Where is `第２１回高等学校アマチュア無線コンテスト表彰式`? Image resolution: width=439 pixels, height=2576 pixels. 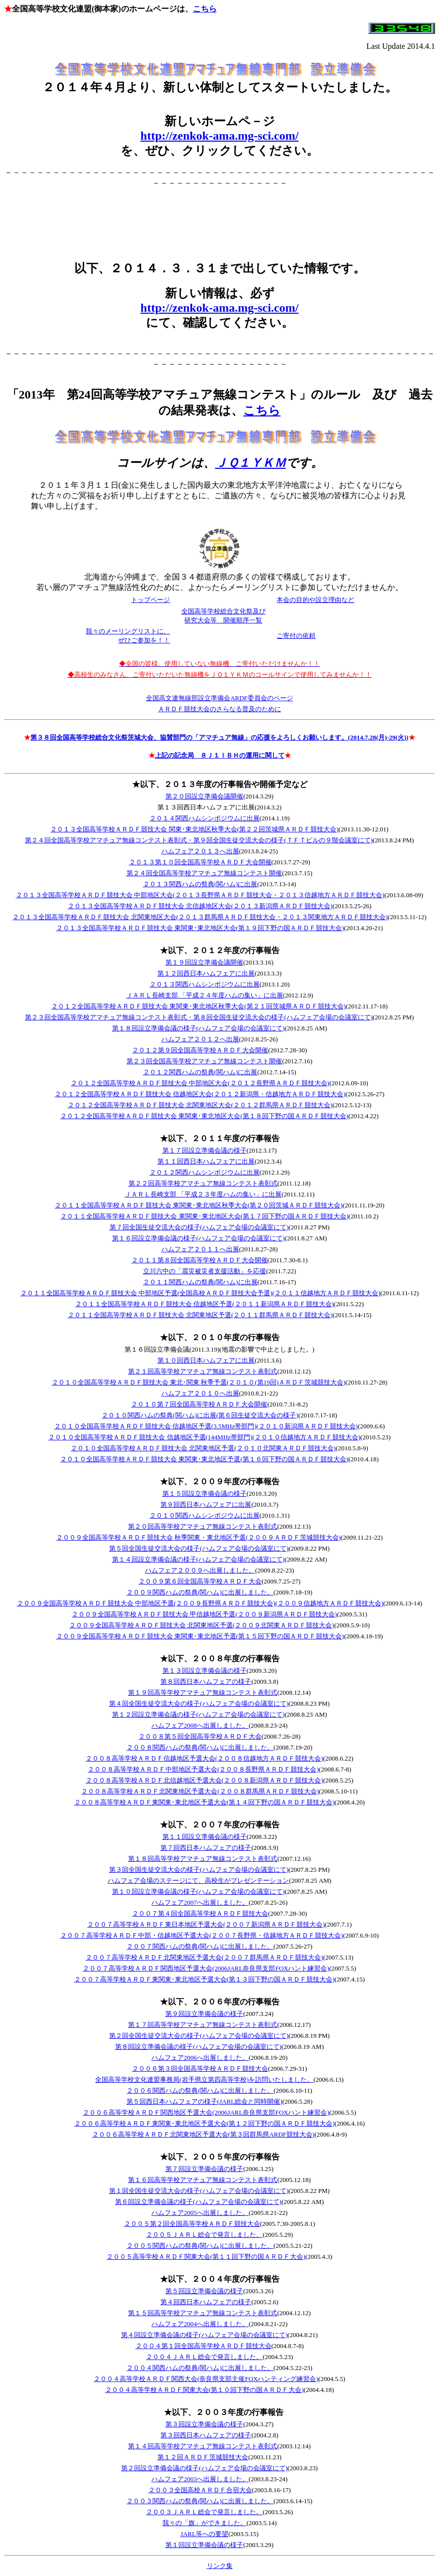 第２１回高等学校アマチュア無線コンテスト表彰式 is located at coordinates (202, 1371).